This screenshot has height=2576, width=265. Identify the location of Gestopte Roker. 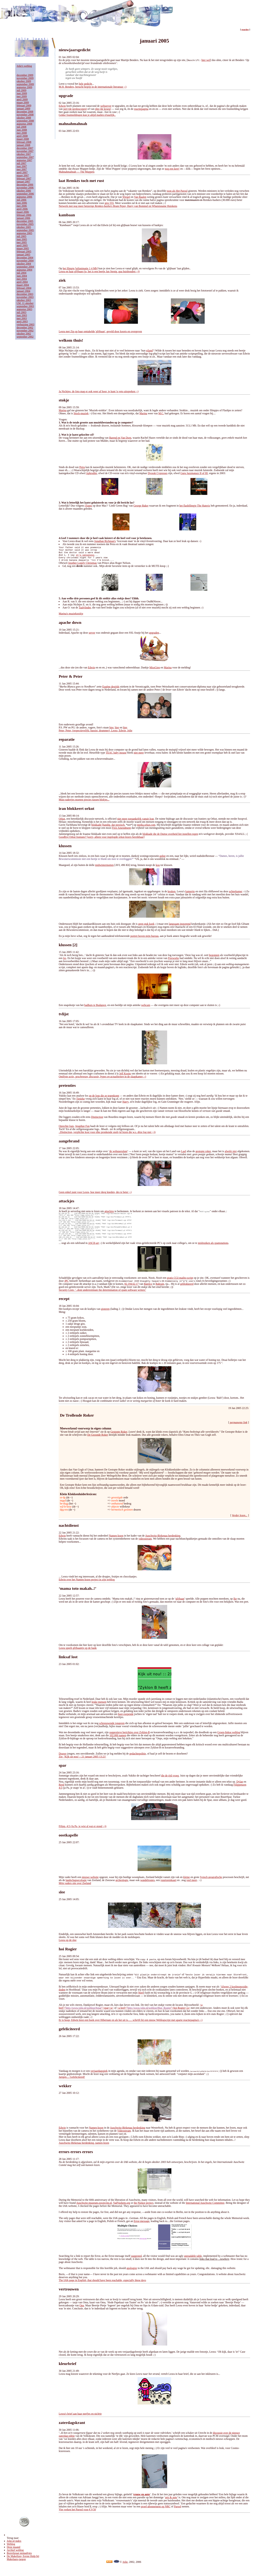
(119, 1442).